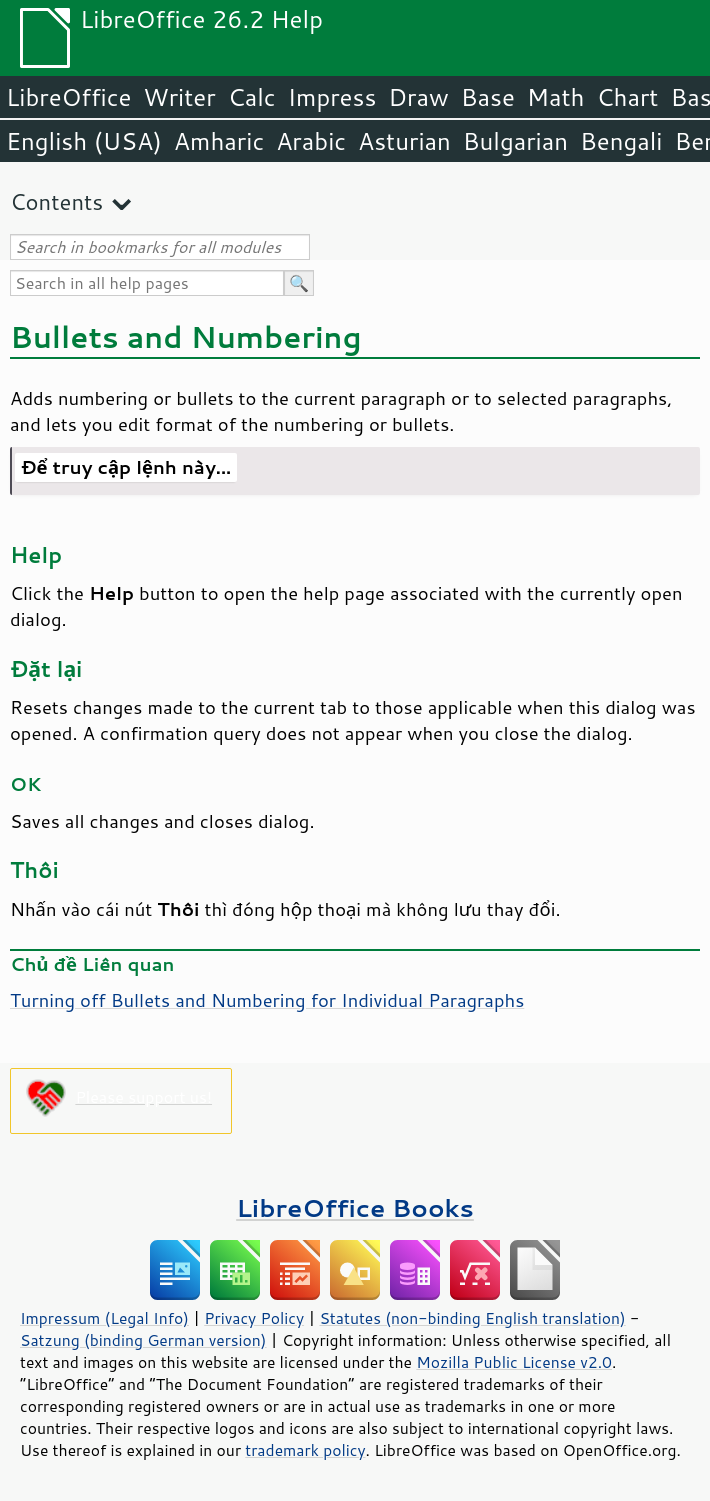 This screenshot has height=1501, width=710. I want to click on Impressum (Legal Info), so click(104, 1318).